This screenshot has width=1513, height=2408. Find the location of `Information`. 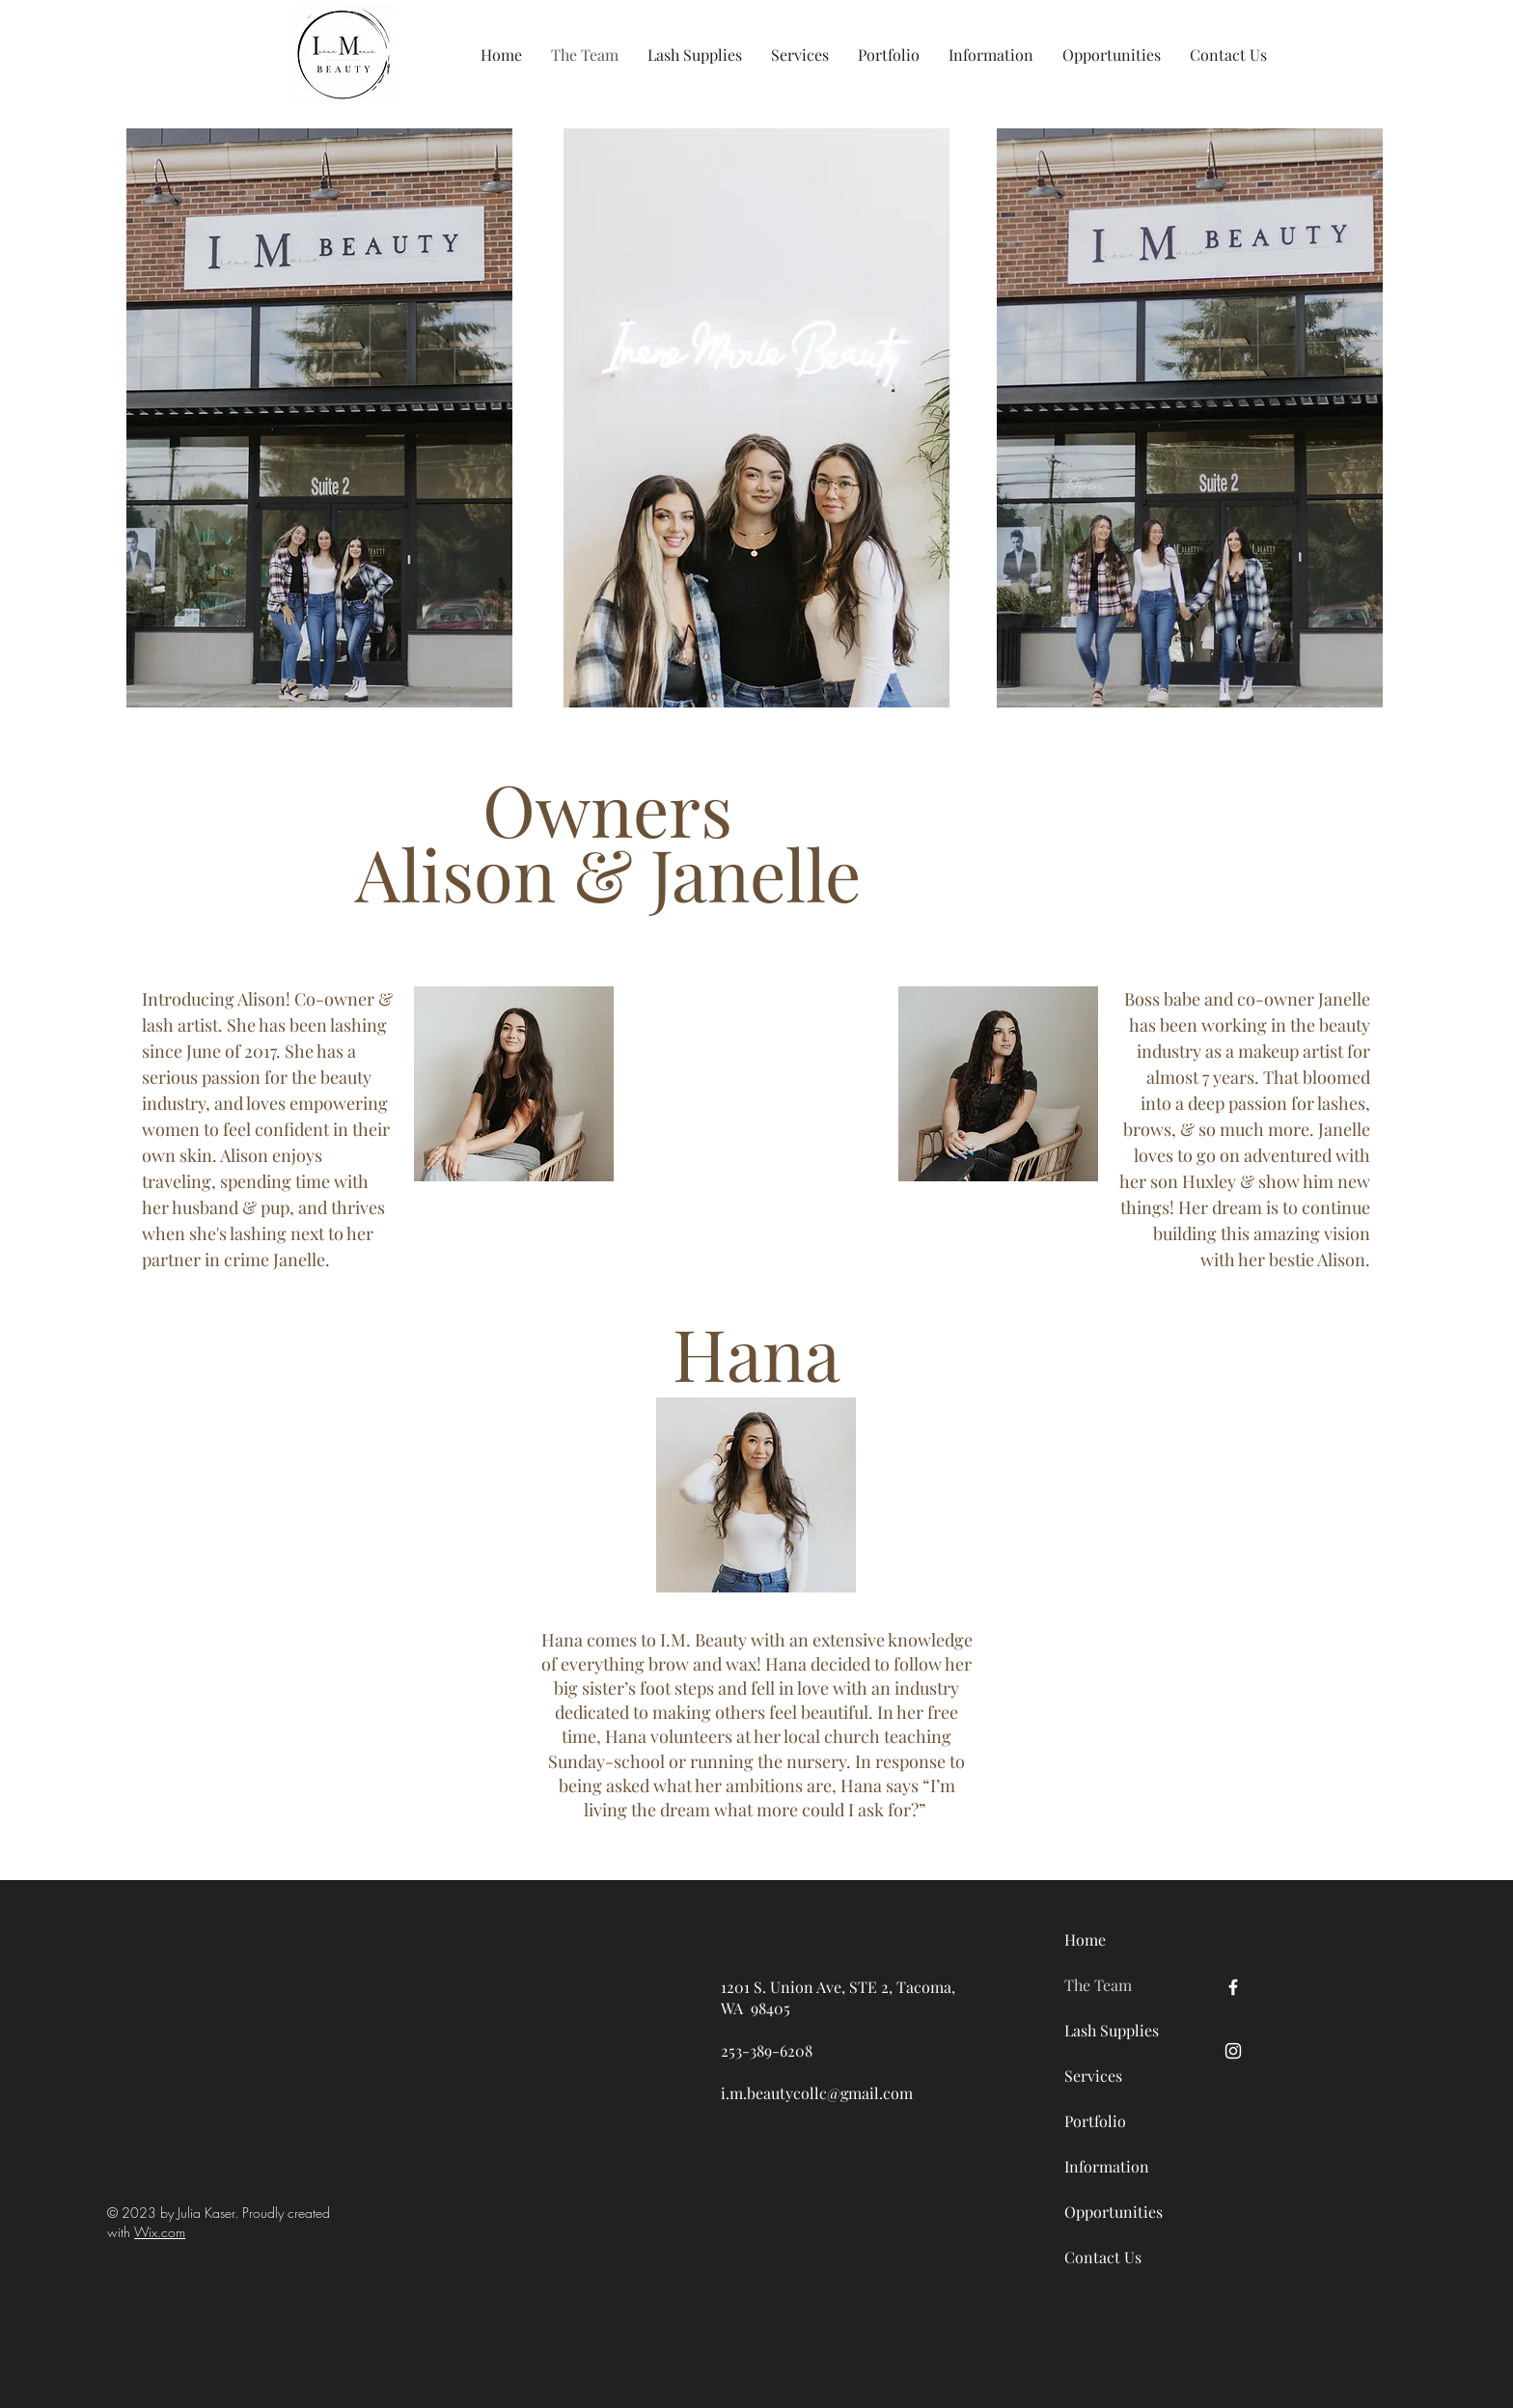

Information is located at coordinates (1106, 2166).